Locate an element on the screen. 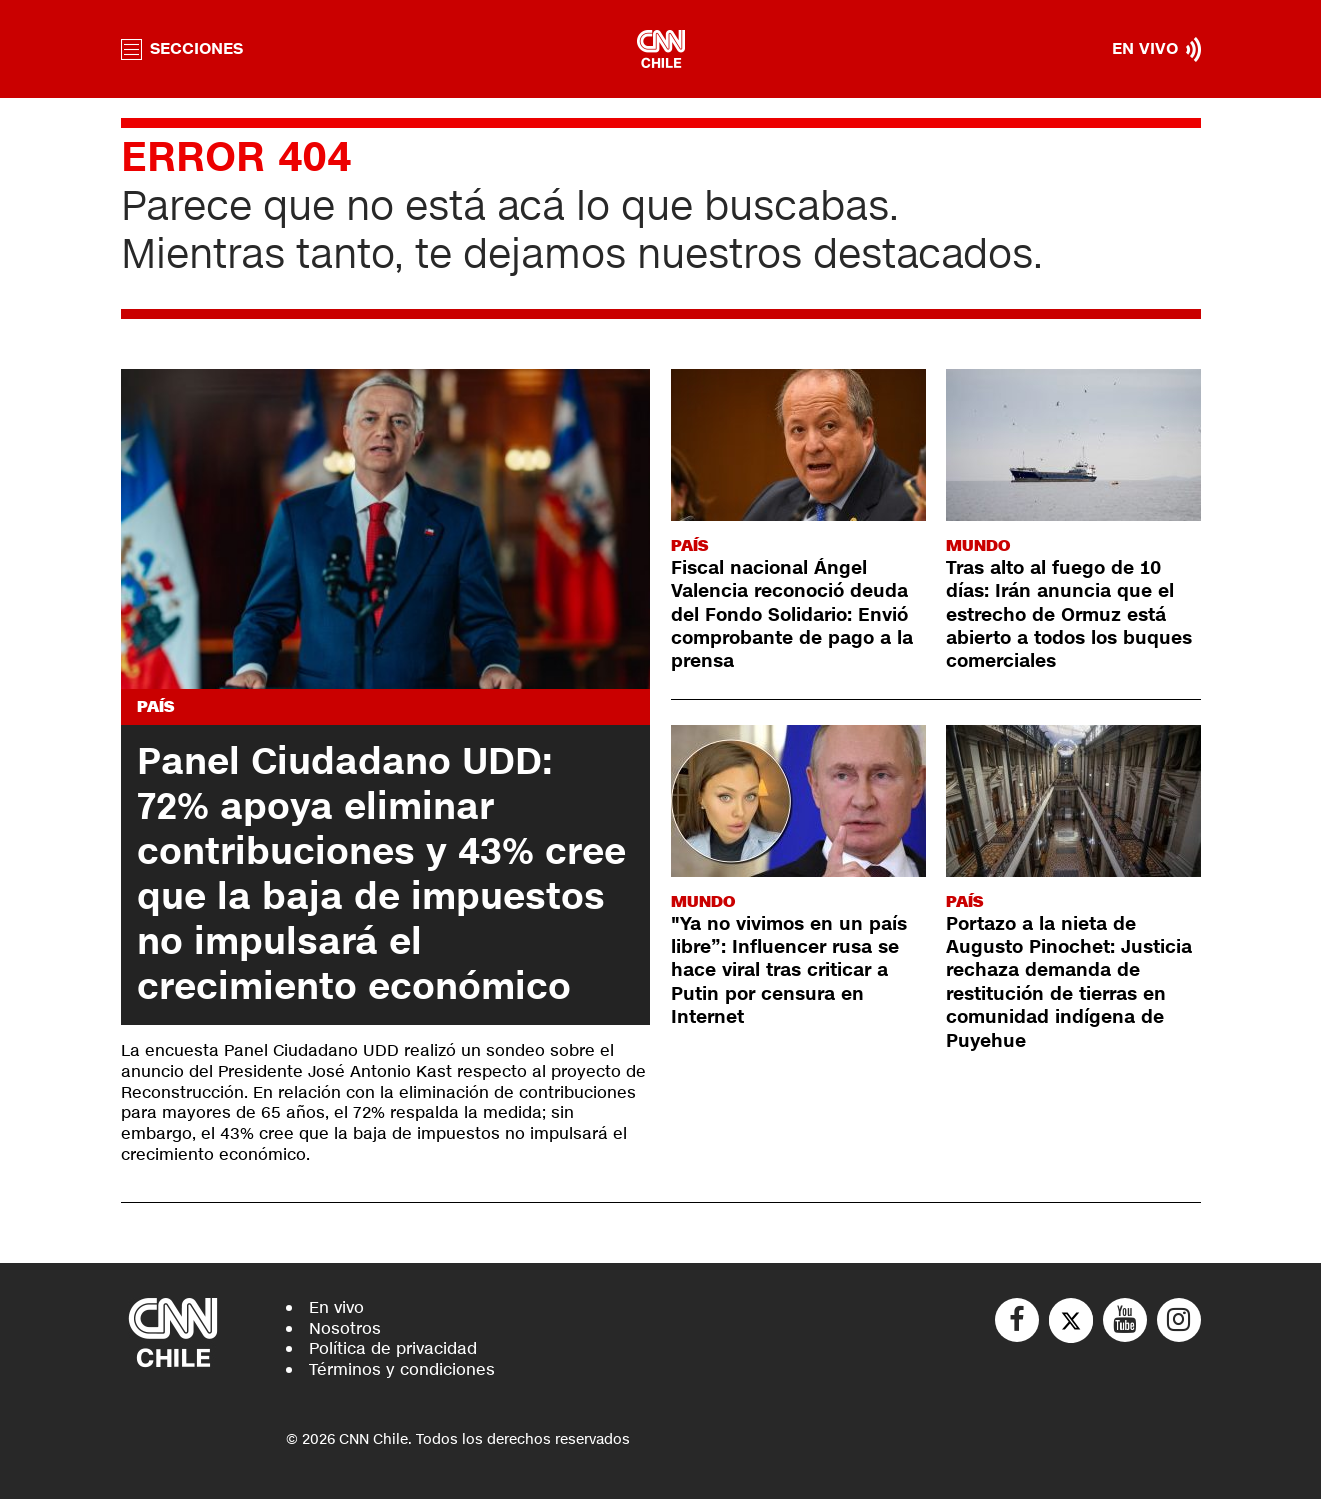  Mundo is located at coordinates (978, 545).